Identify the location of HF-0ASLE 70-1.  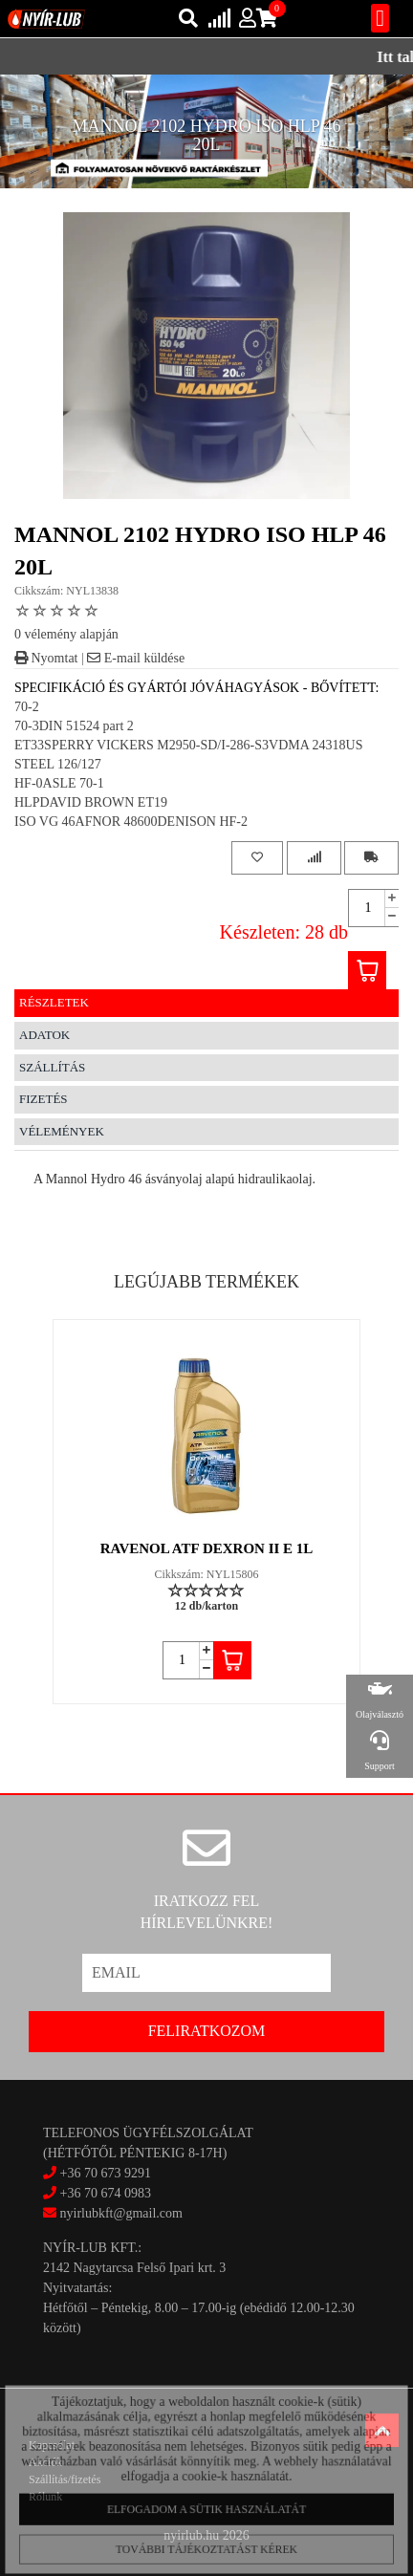
(59, 783).